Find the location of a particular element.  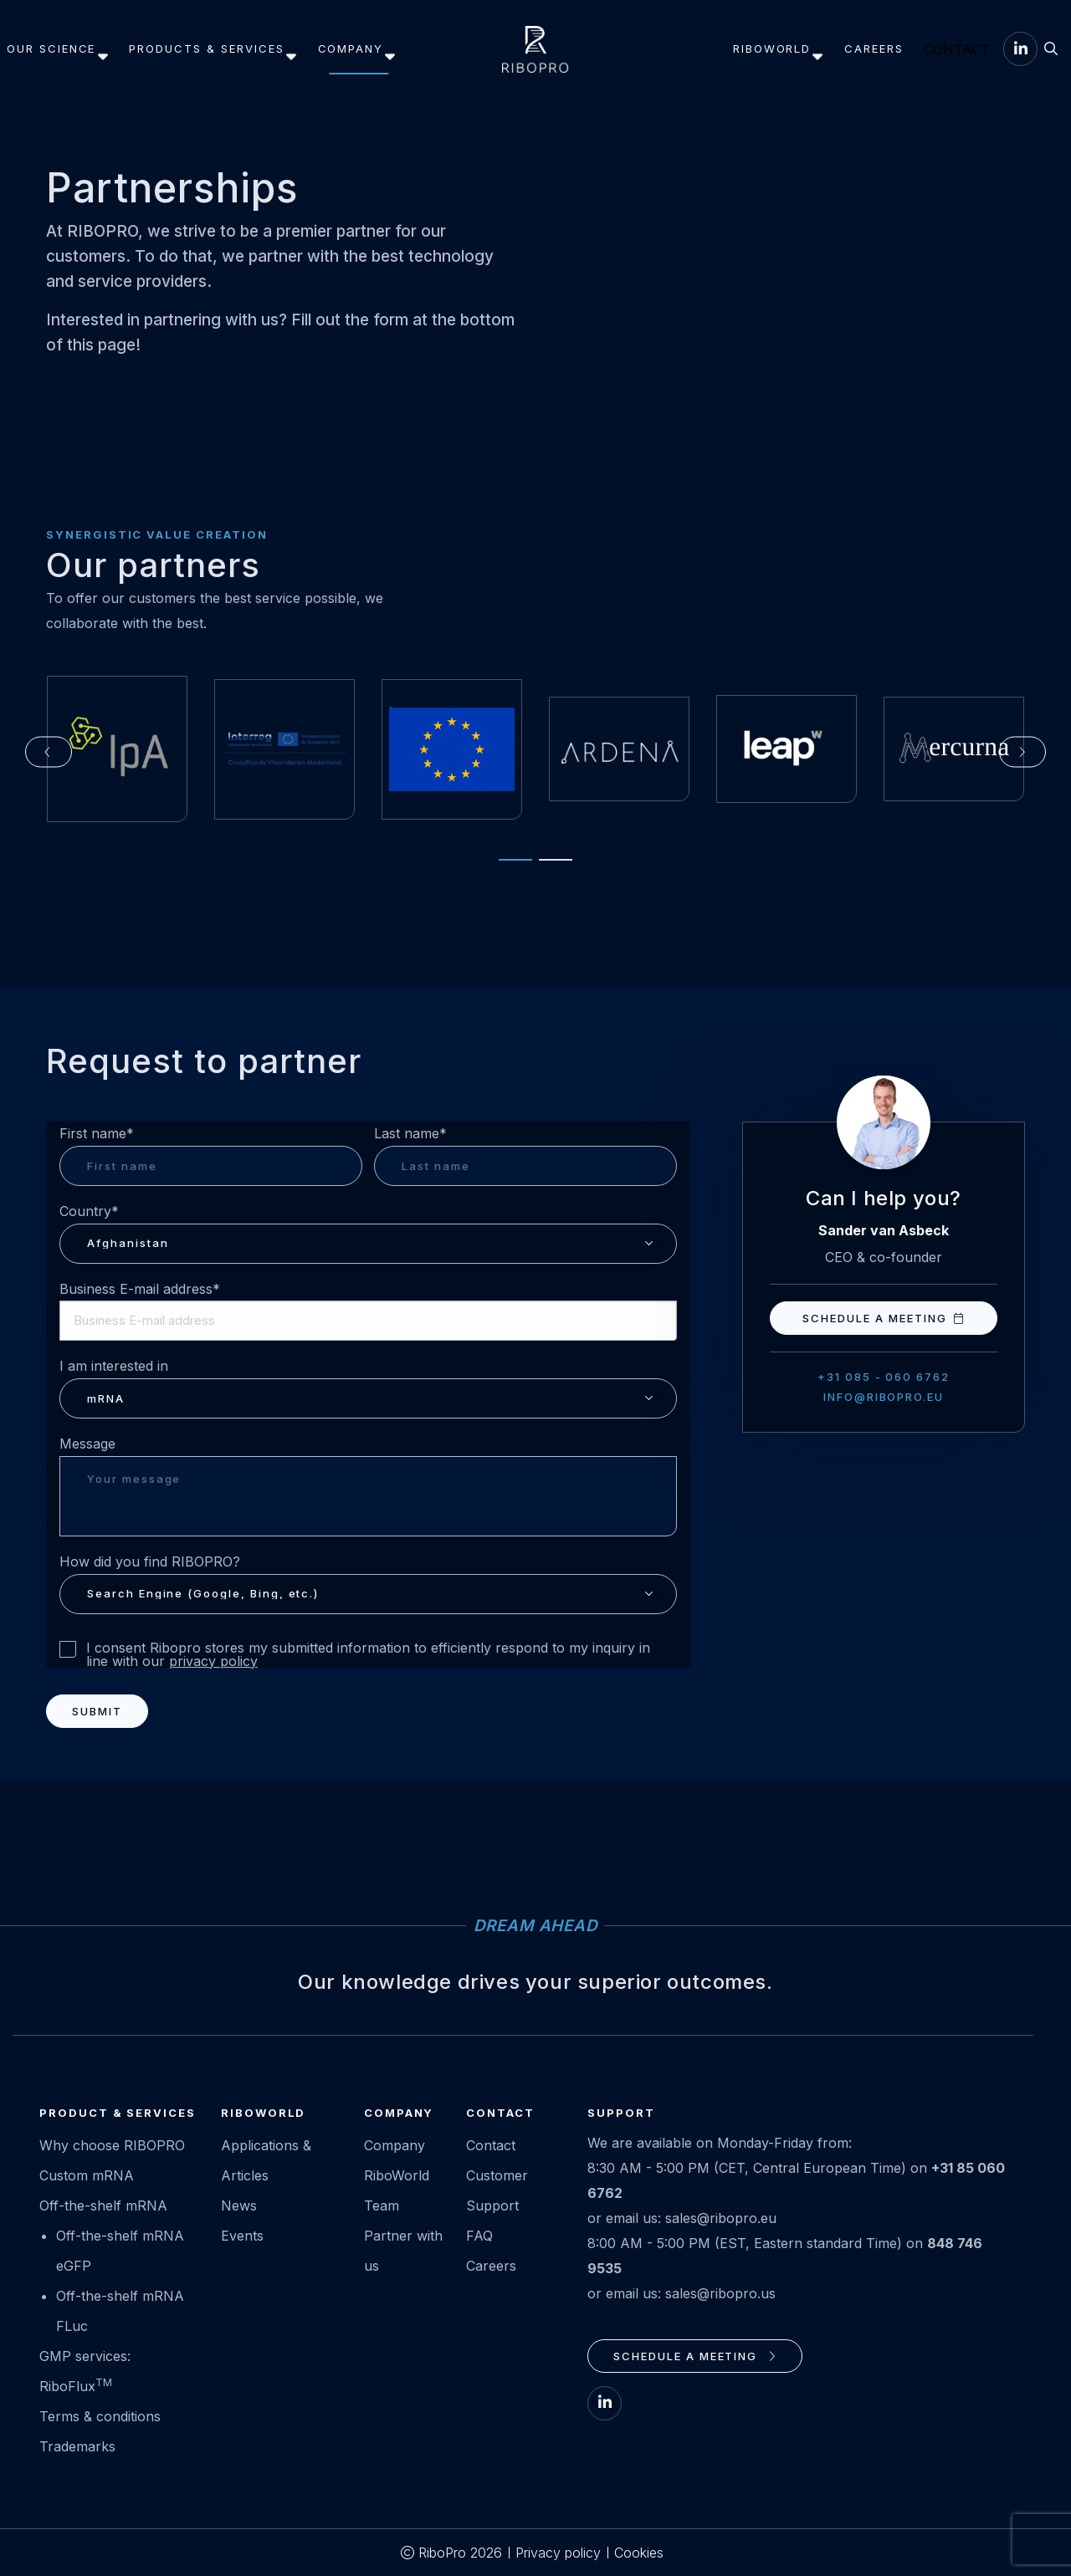

[tab] is located at coordinates (507, 867).